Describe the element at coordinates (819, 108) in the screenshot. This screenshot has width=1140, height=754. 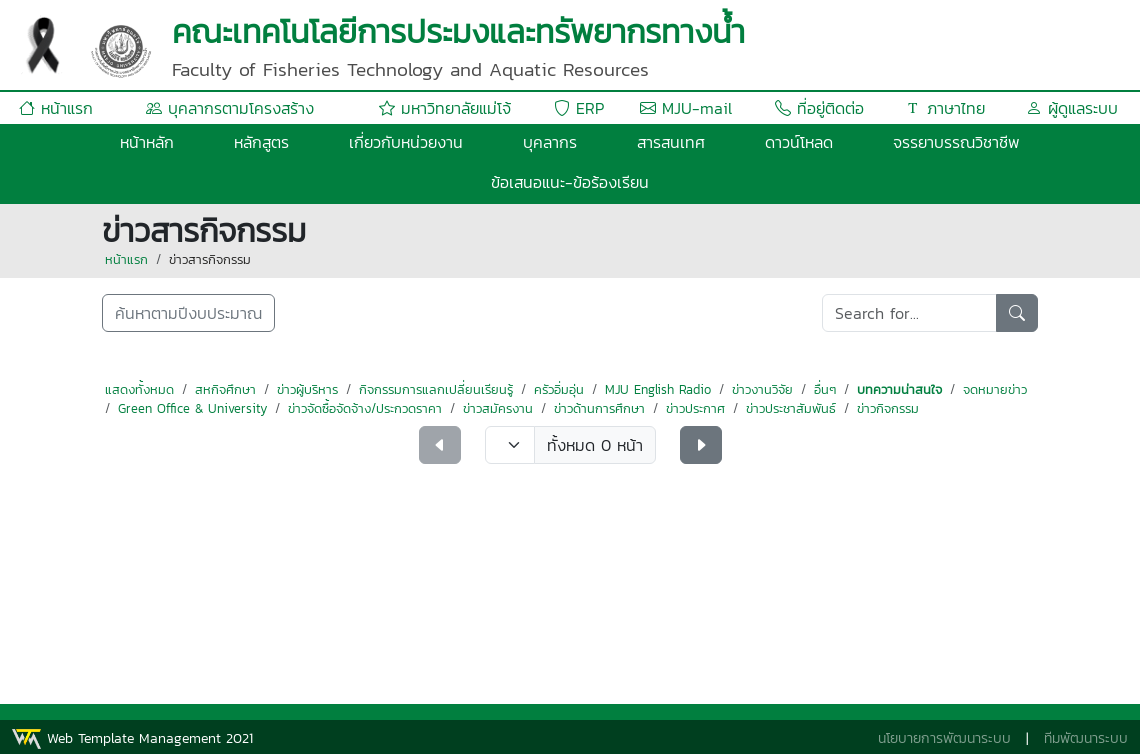
I see `ที่อยู่ติดต่อ` at that location.